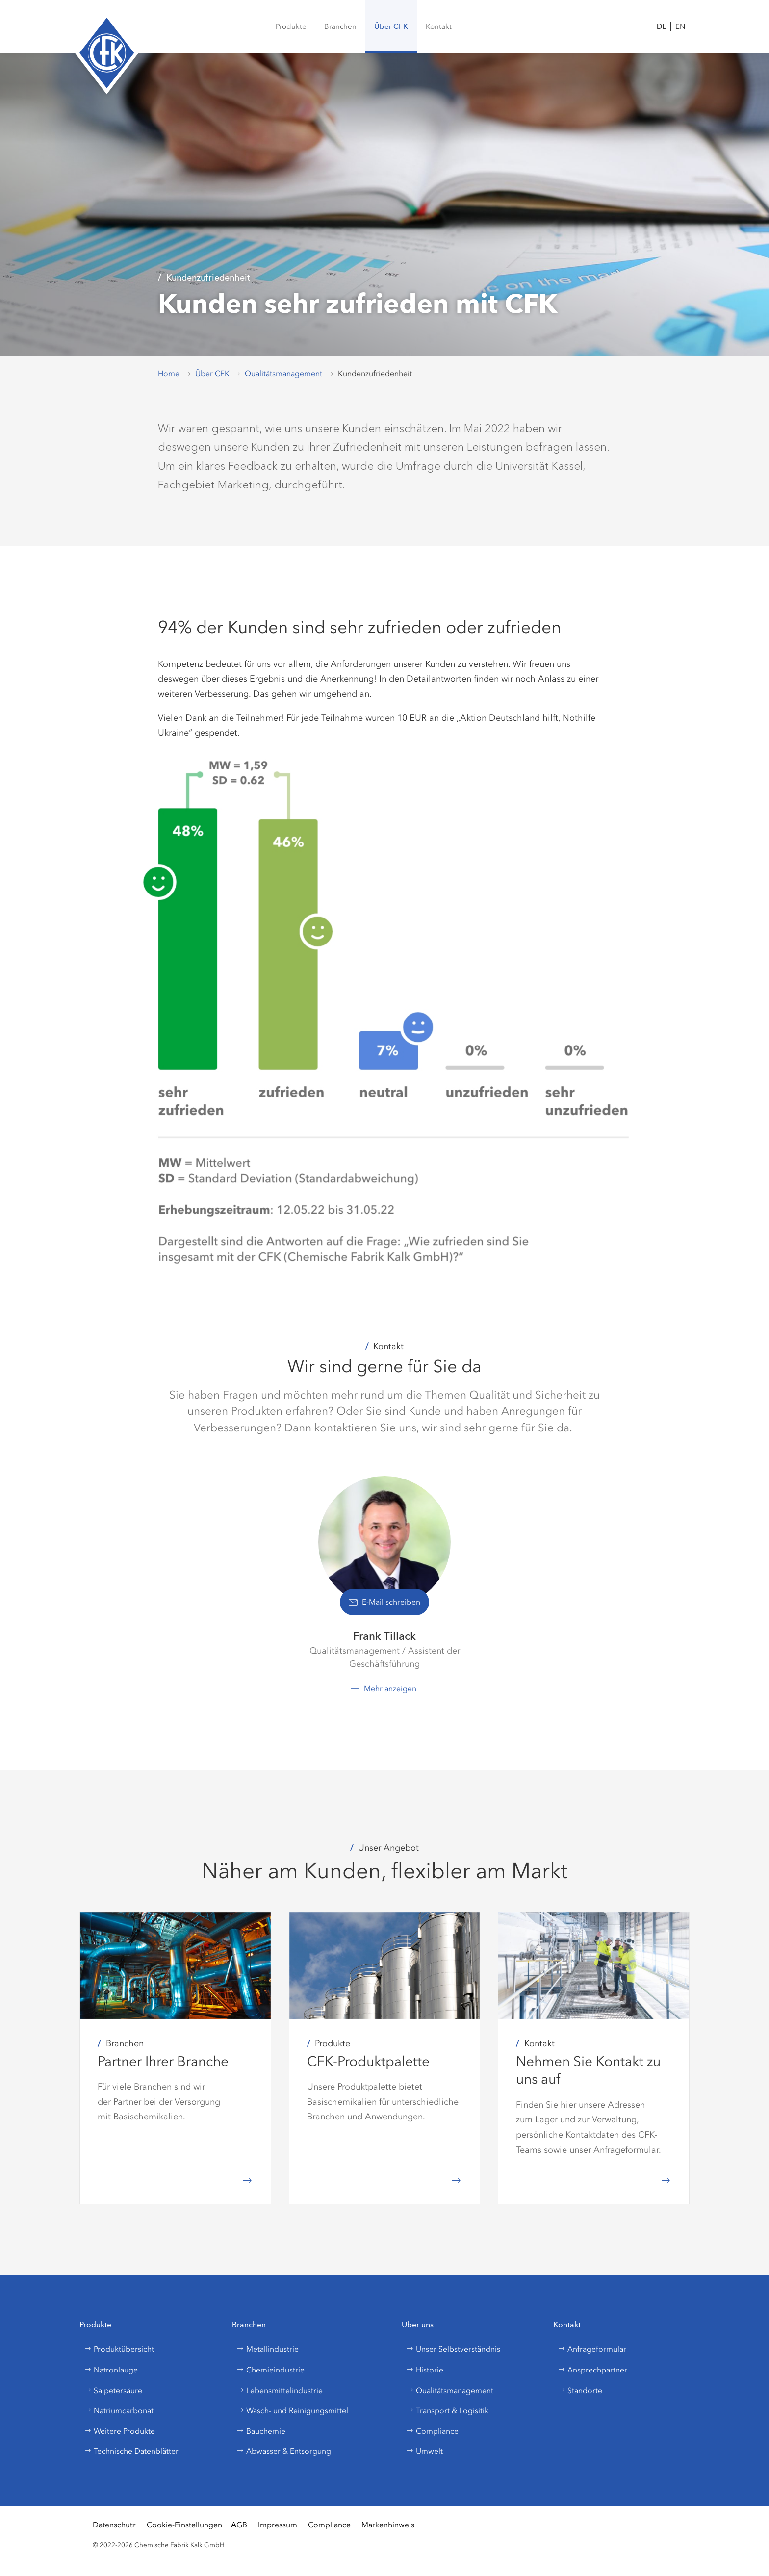  I want to click on Markenhinweis, so click(387, 2524).